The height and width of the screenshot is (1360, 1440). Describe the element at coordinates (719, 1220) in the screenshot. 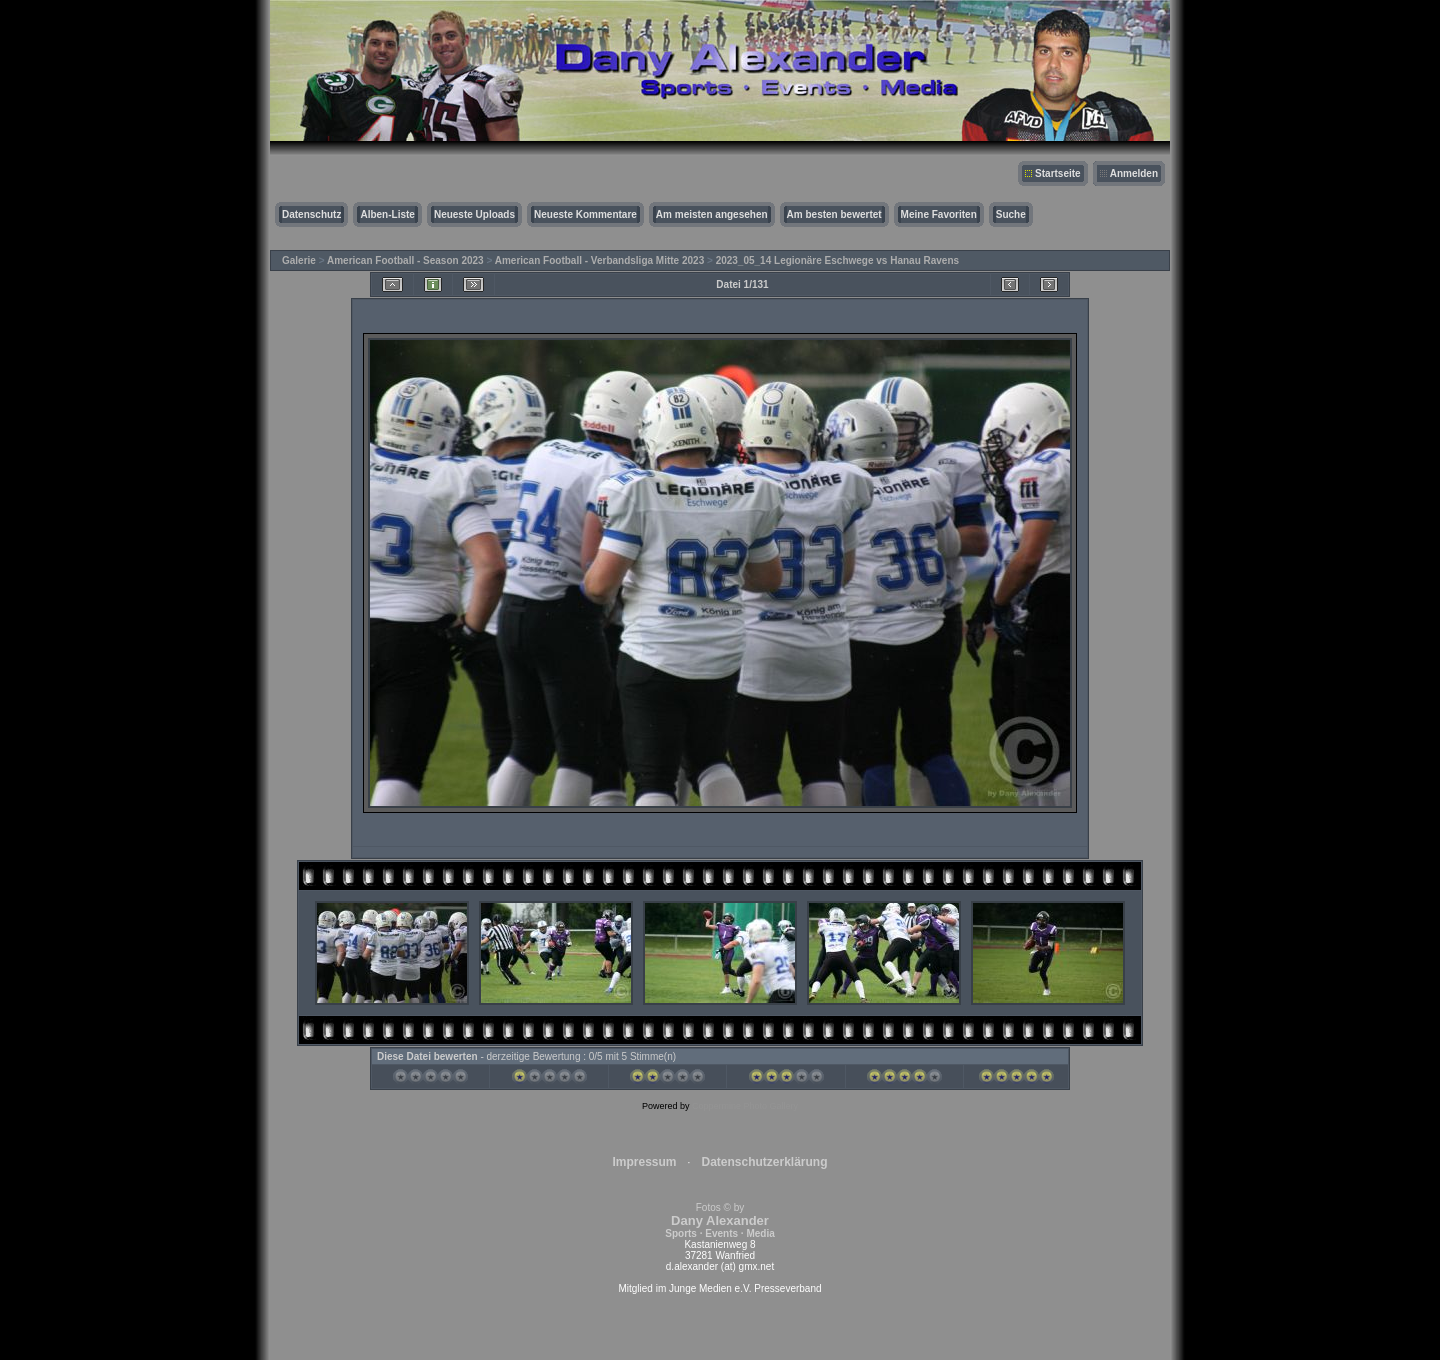

I see `Fotos © by` at that location.